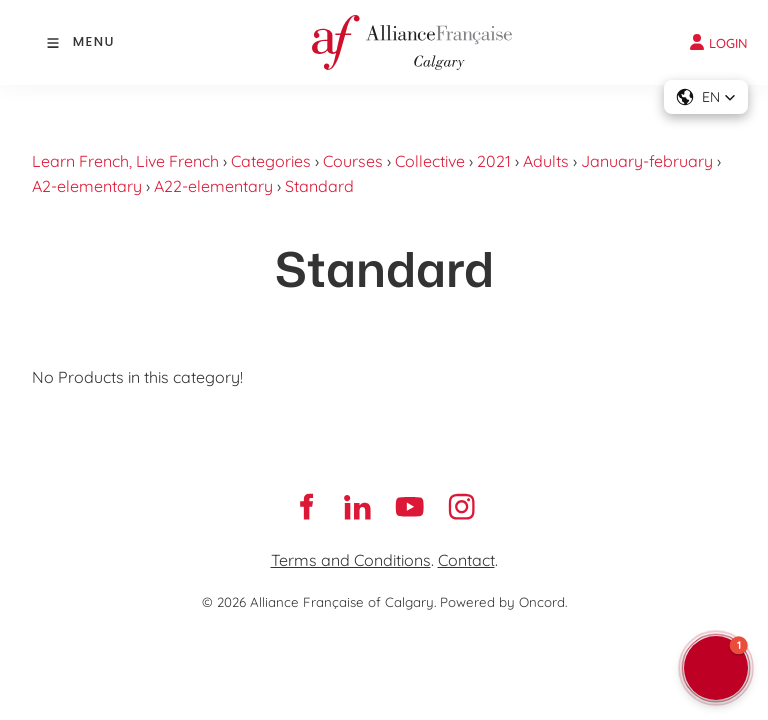 This screenshot has width=768, height=720. What do you see at coordinates (546, 161) in the screenshot?
I see `Adults` at bounding box center [546, 161].